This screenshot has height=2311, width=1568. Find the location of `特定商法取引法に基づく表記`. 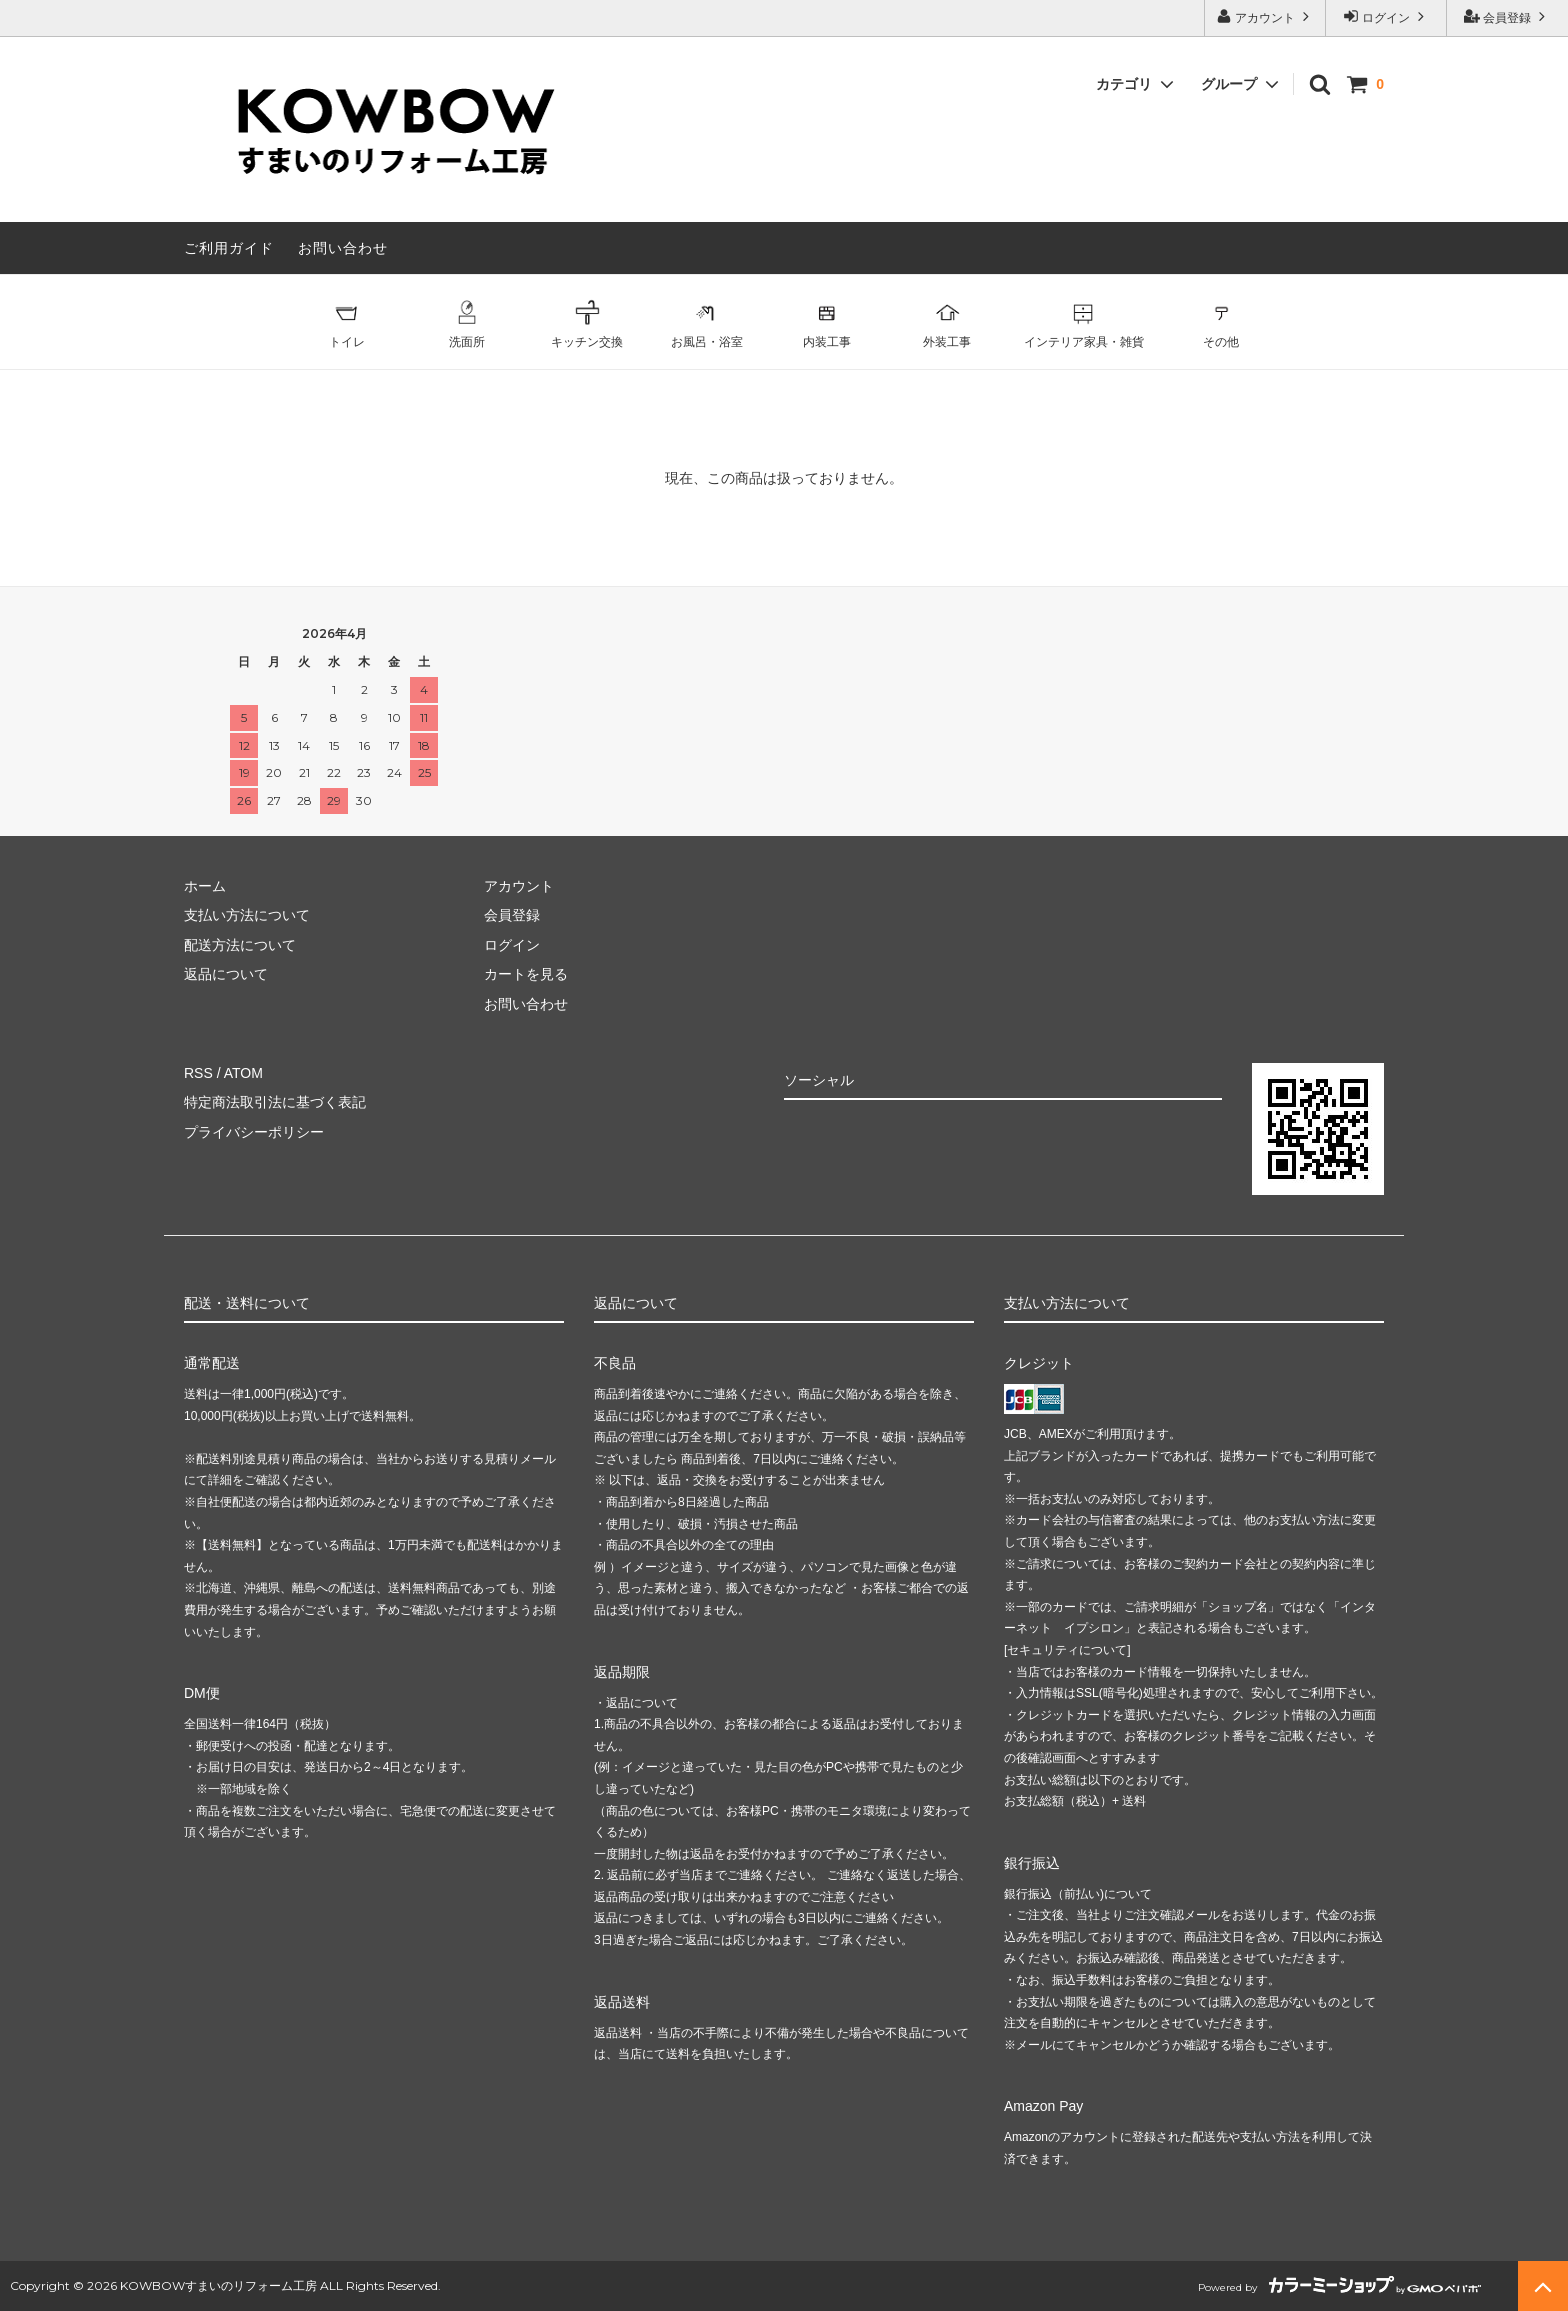

特定商法取引法に基づく表記 is located at coordinates (275, 1102).